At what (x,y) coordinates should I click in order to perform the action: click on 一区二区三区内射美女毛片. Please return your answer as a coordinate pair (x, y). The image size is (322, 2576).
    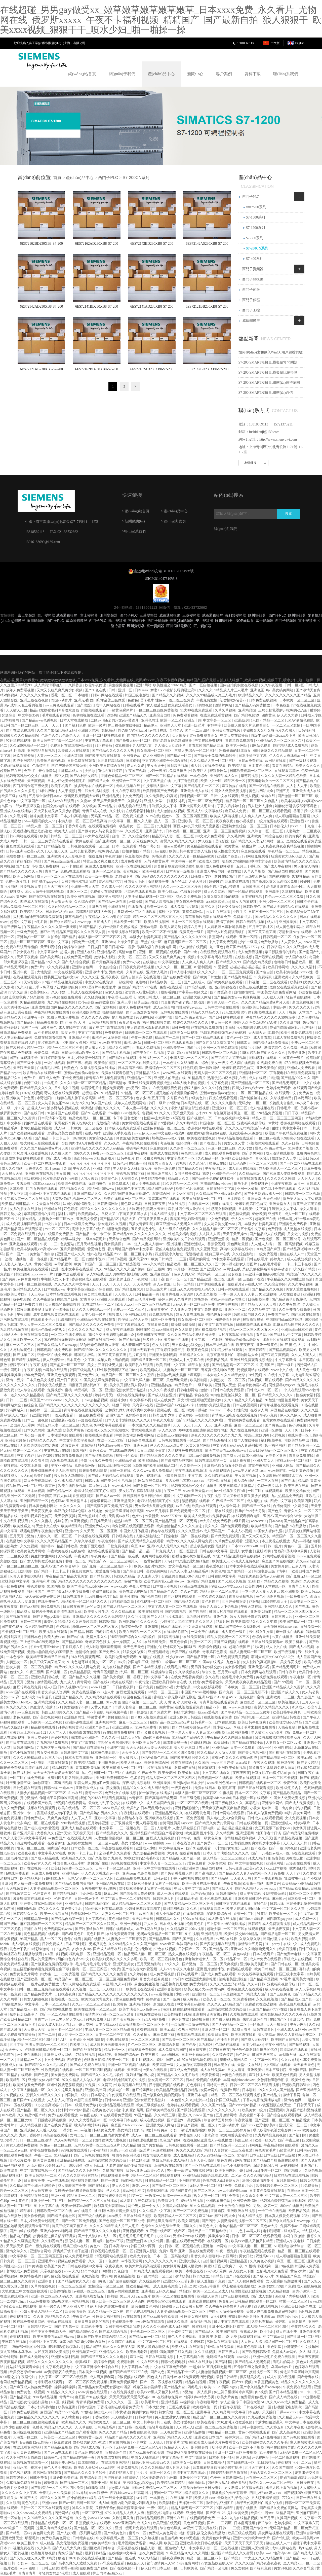
    Looking at the image, I should click on (139, 1063).